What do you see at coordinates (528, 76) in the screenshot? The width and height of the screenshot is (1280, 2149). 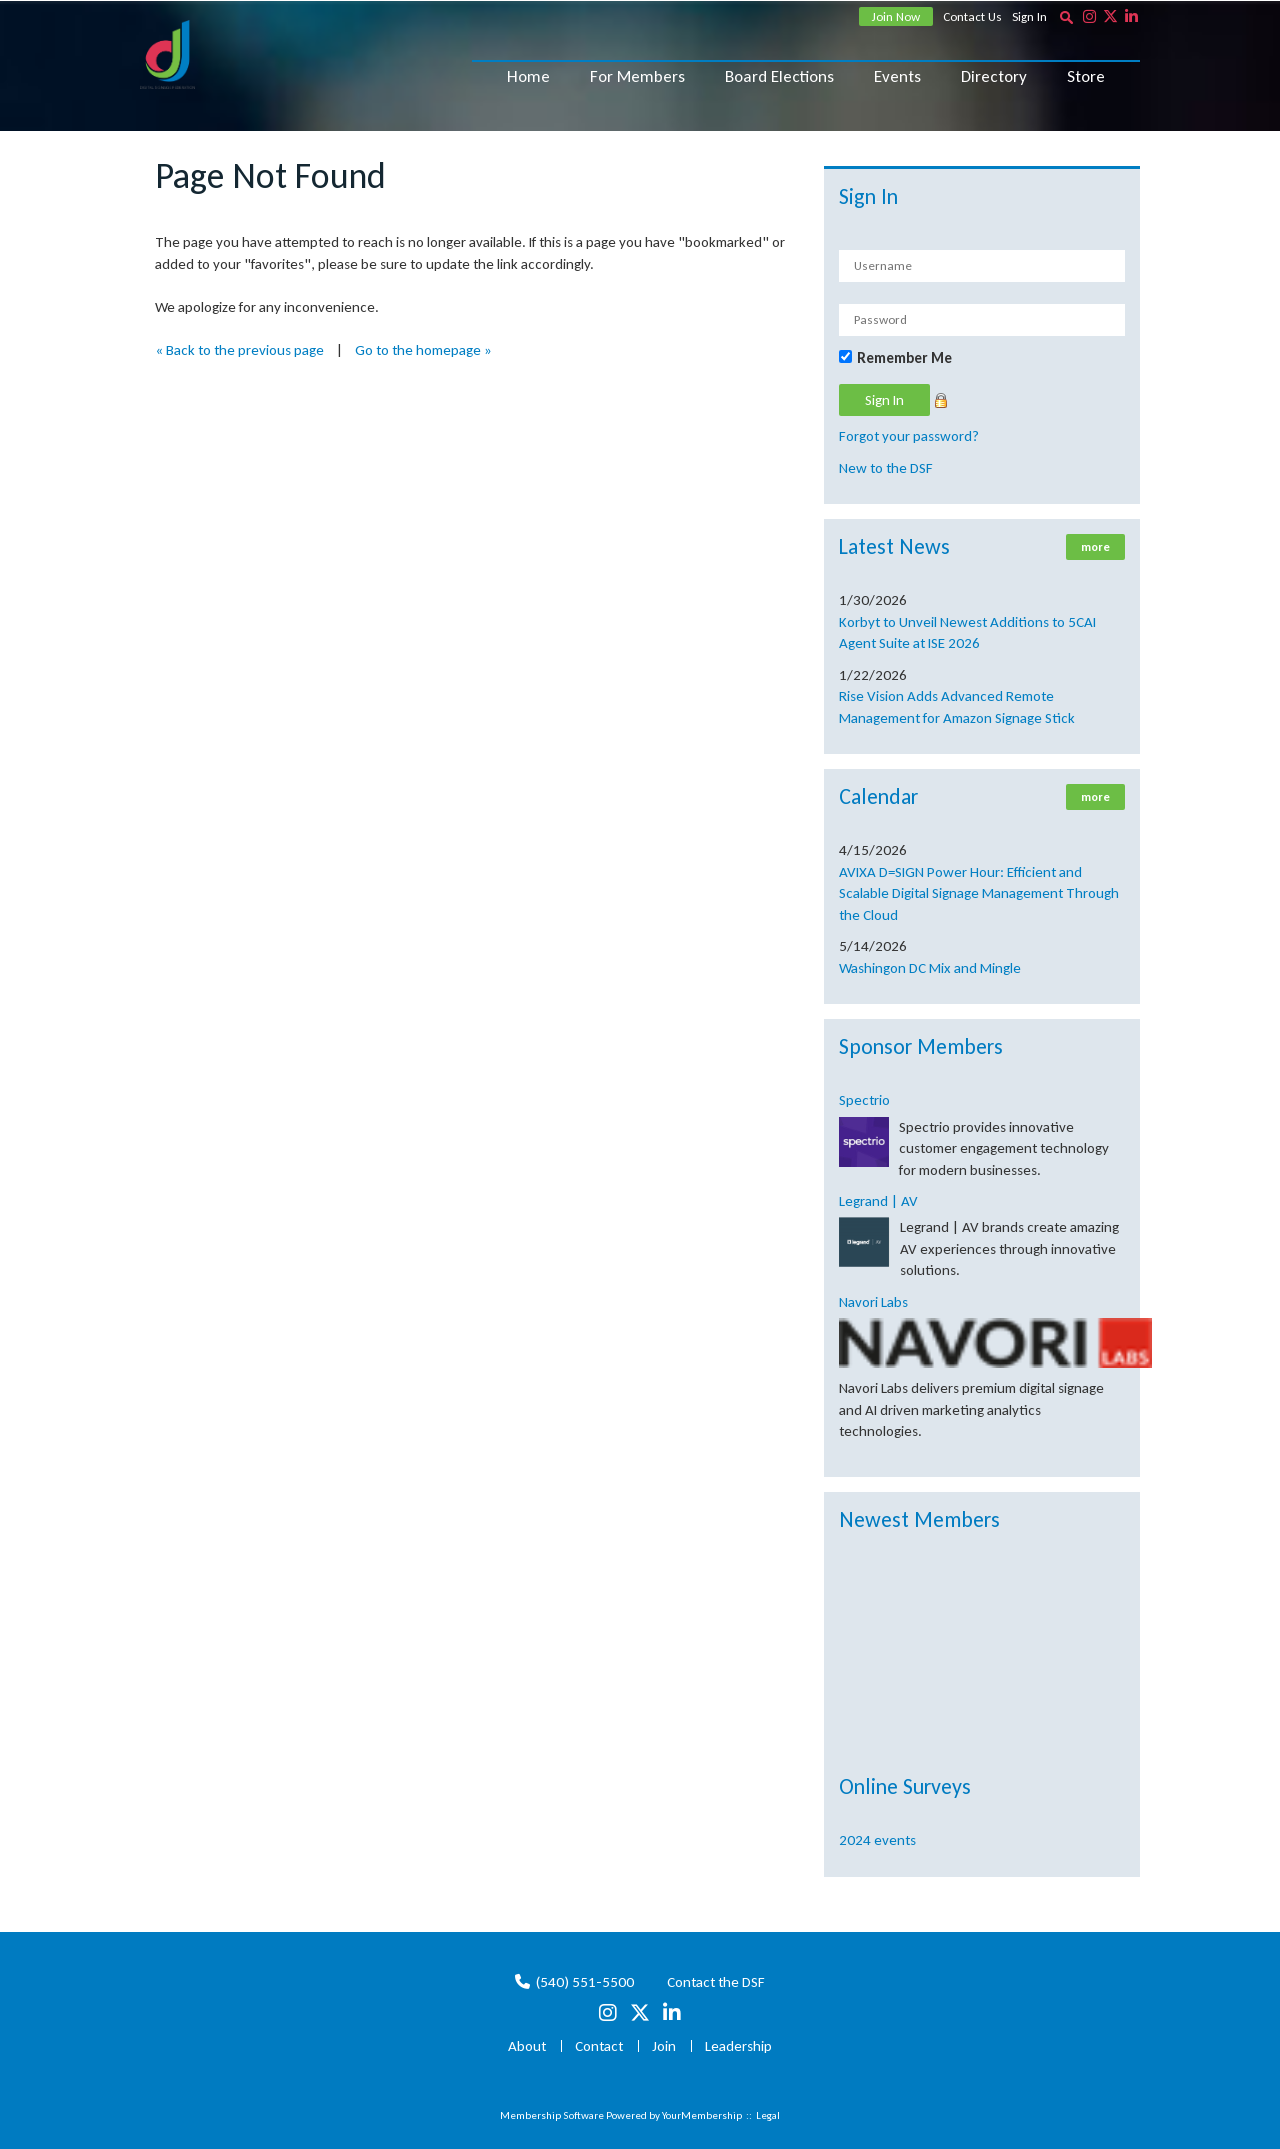 I see `Home` at bounding box center [528, 76].